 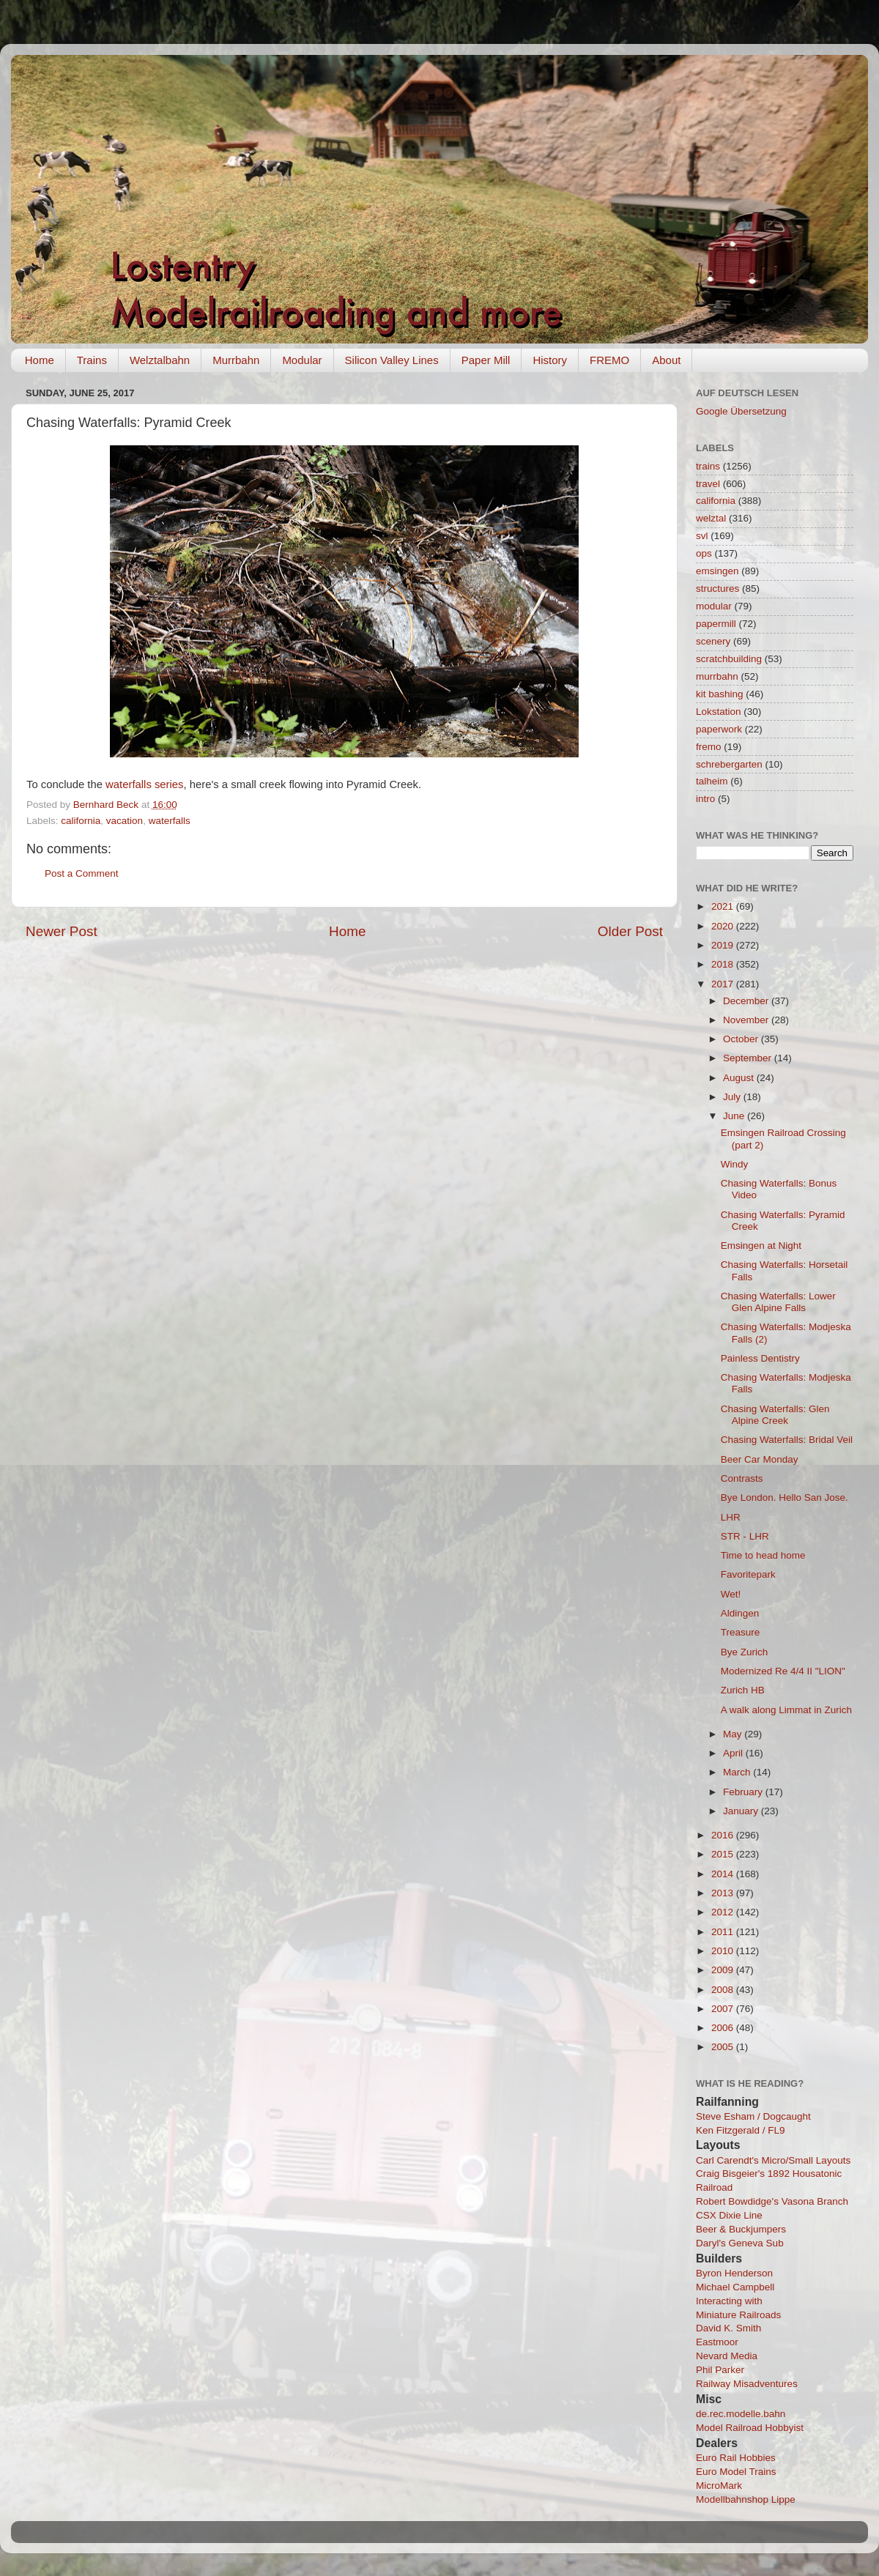 I want to click on Lokstation, so click(x=718, y=711).